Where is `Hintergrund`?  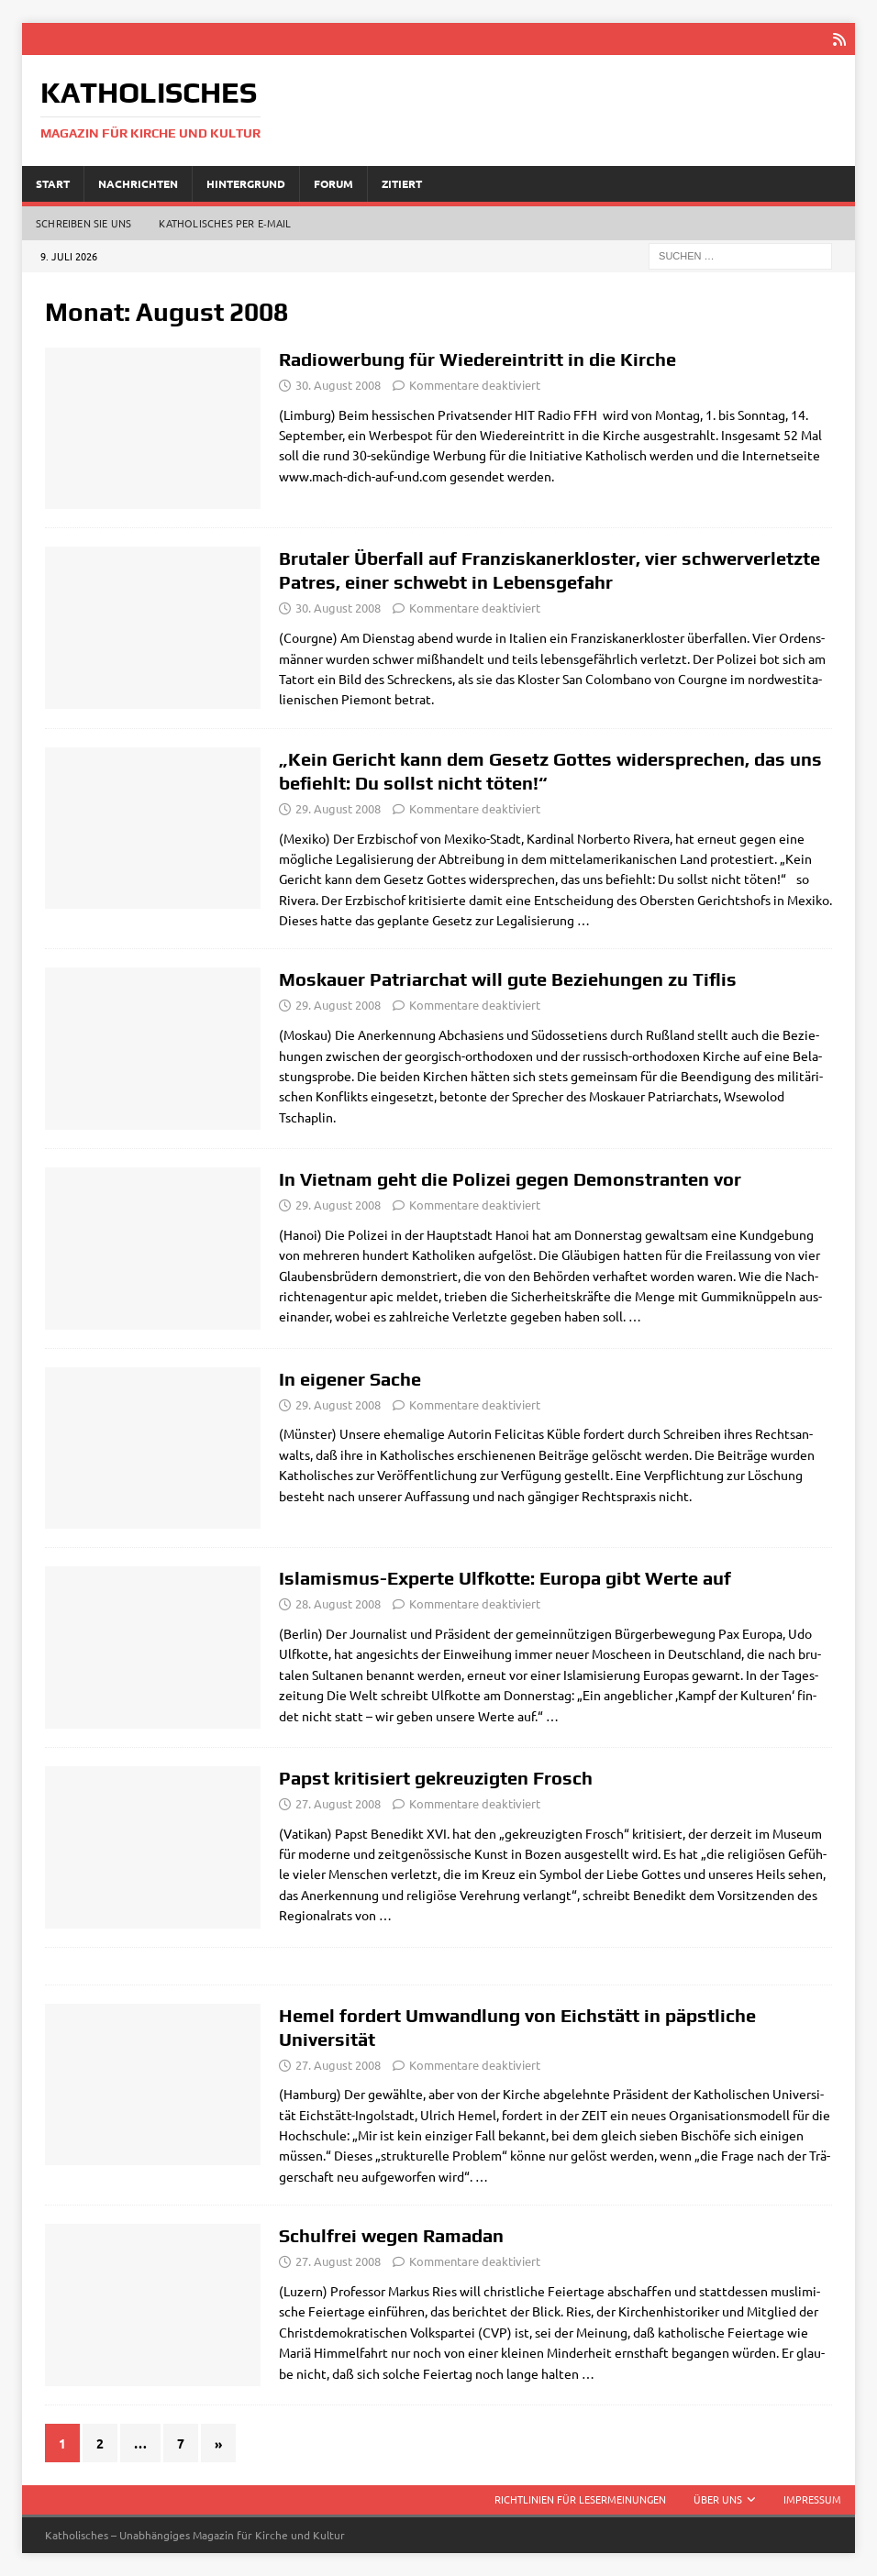 Hintergrund is located at coordinates (245, 182).